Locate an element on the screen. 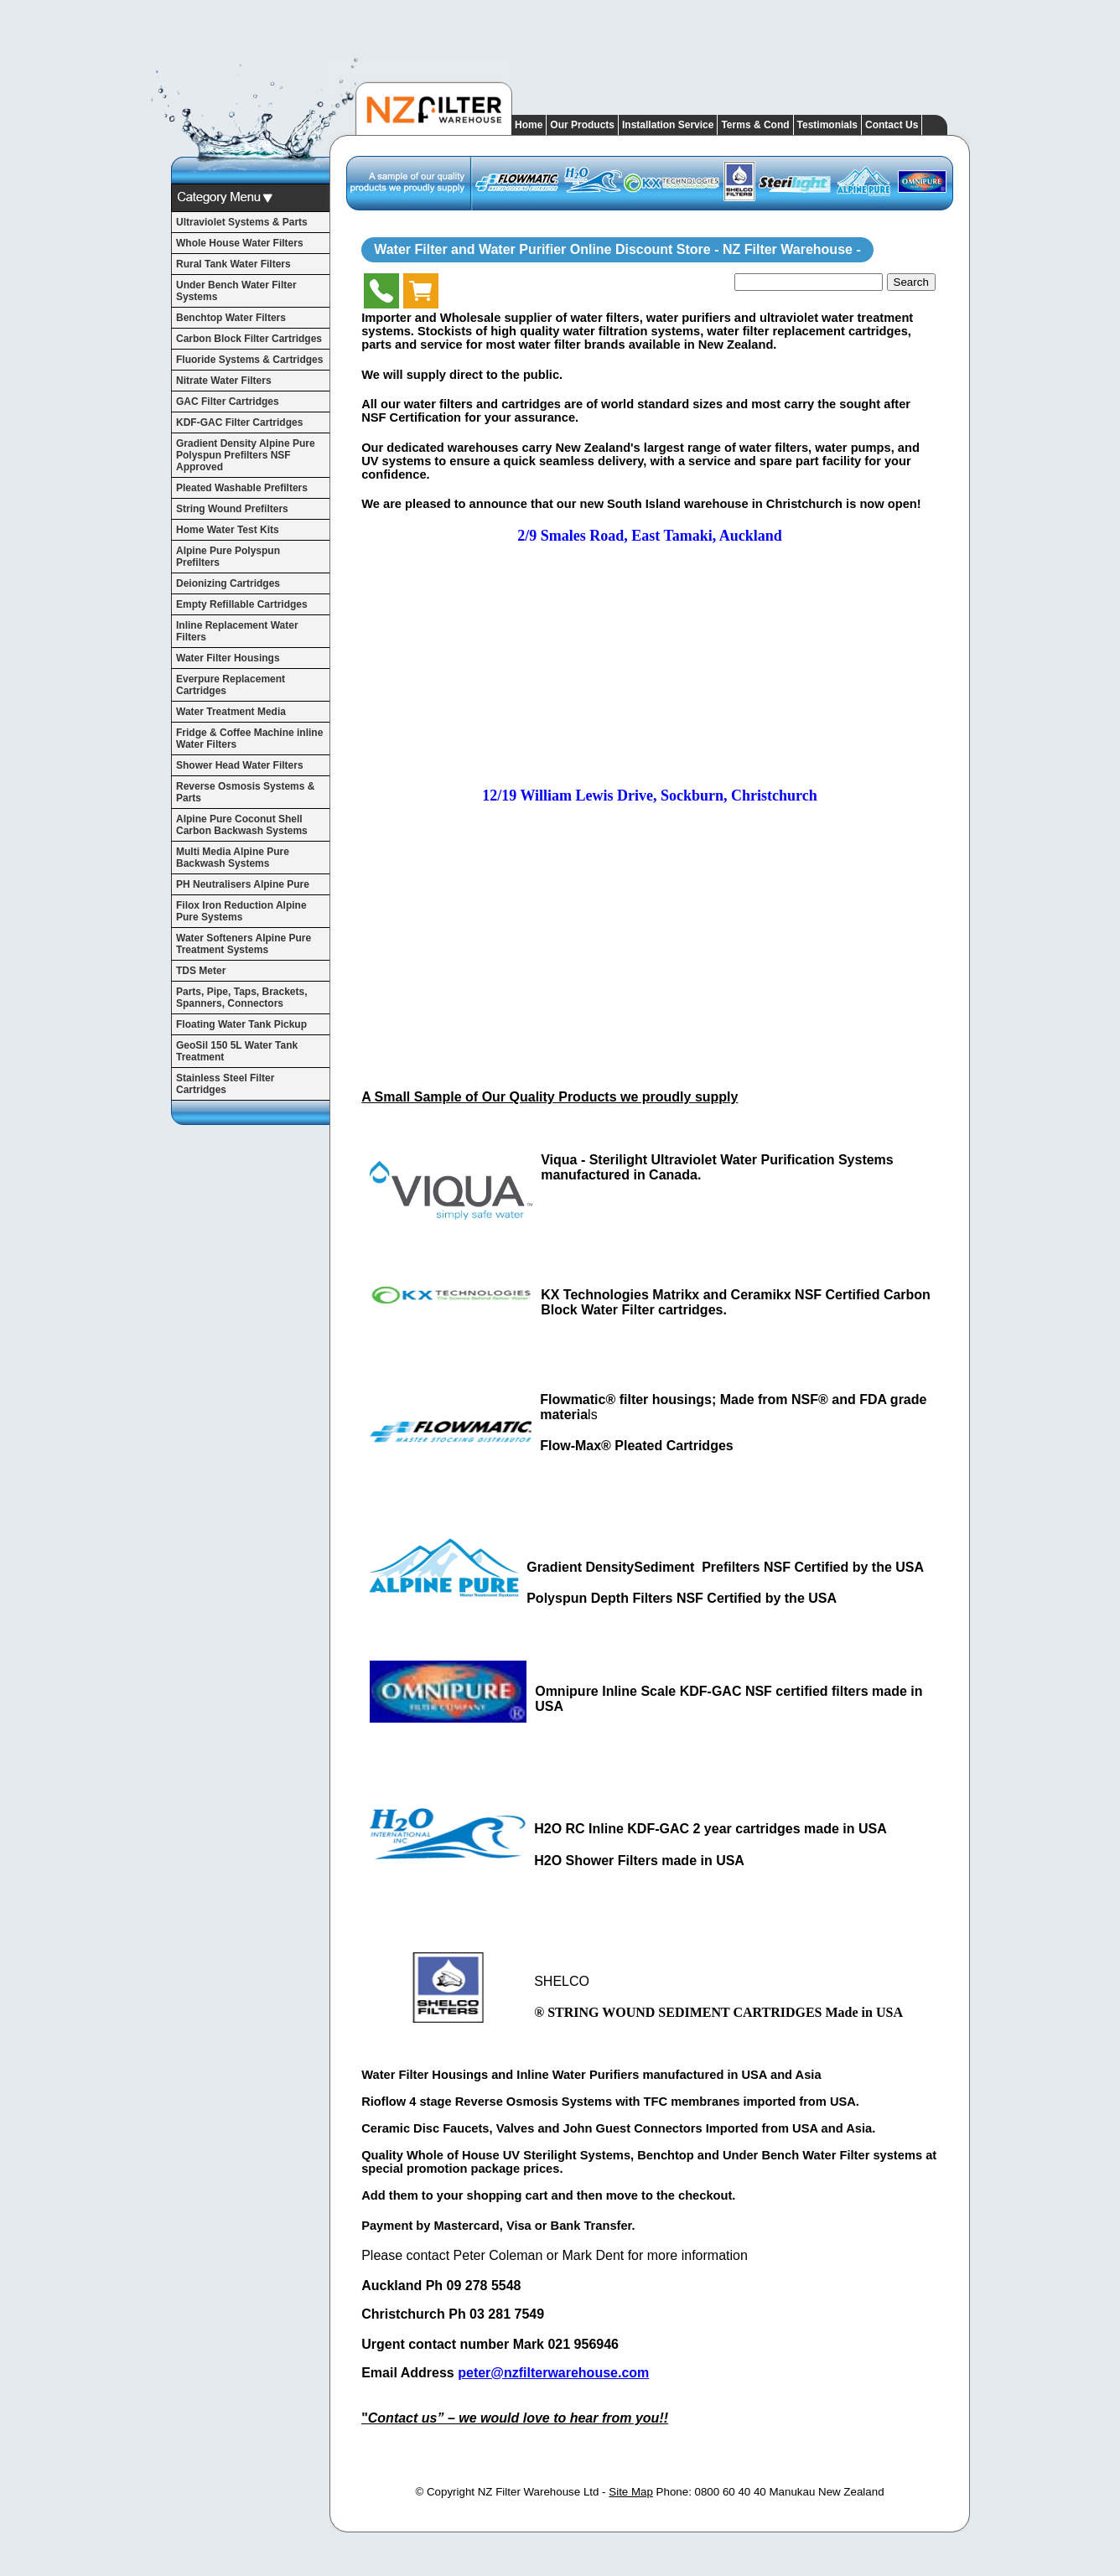 This screenshot has width=1120, height=2576. GAC Filter Cartridges is located at coordinates (227, 401).